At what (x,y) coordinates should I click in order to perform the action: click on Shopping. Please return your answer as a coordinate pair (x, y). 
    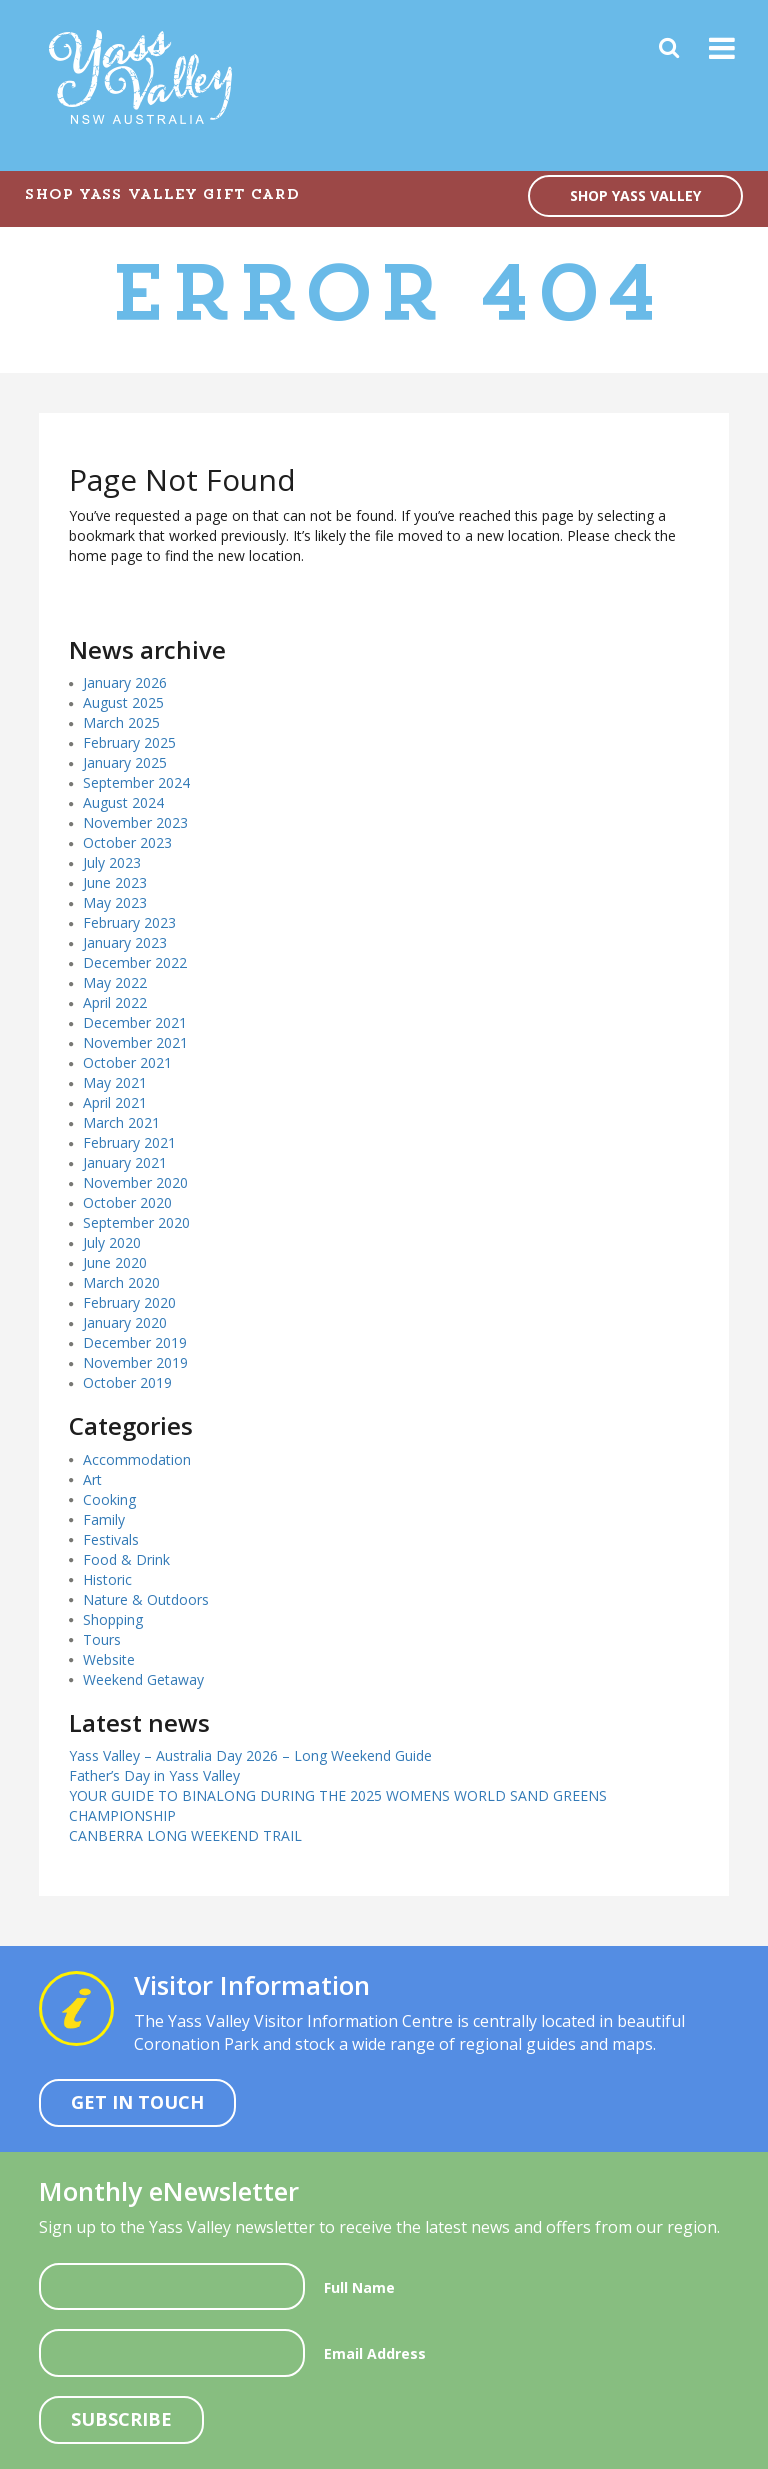
    Looking at the image, I should click on (113, 1619).